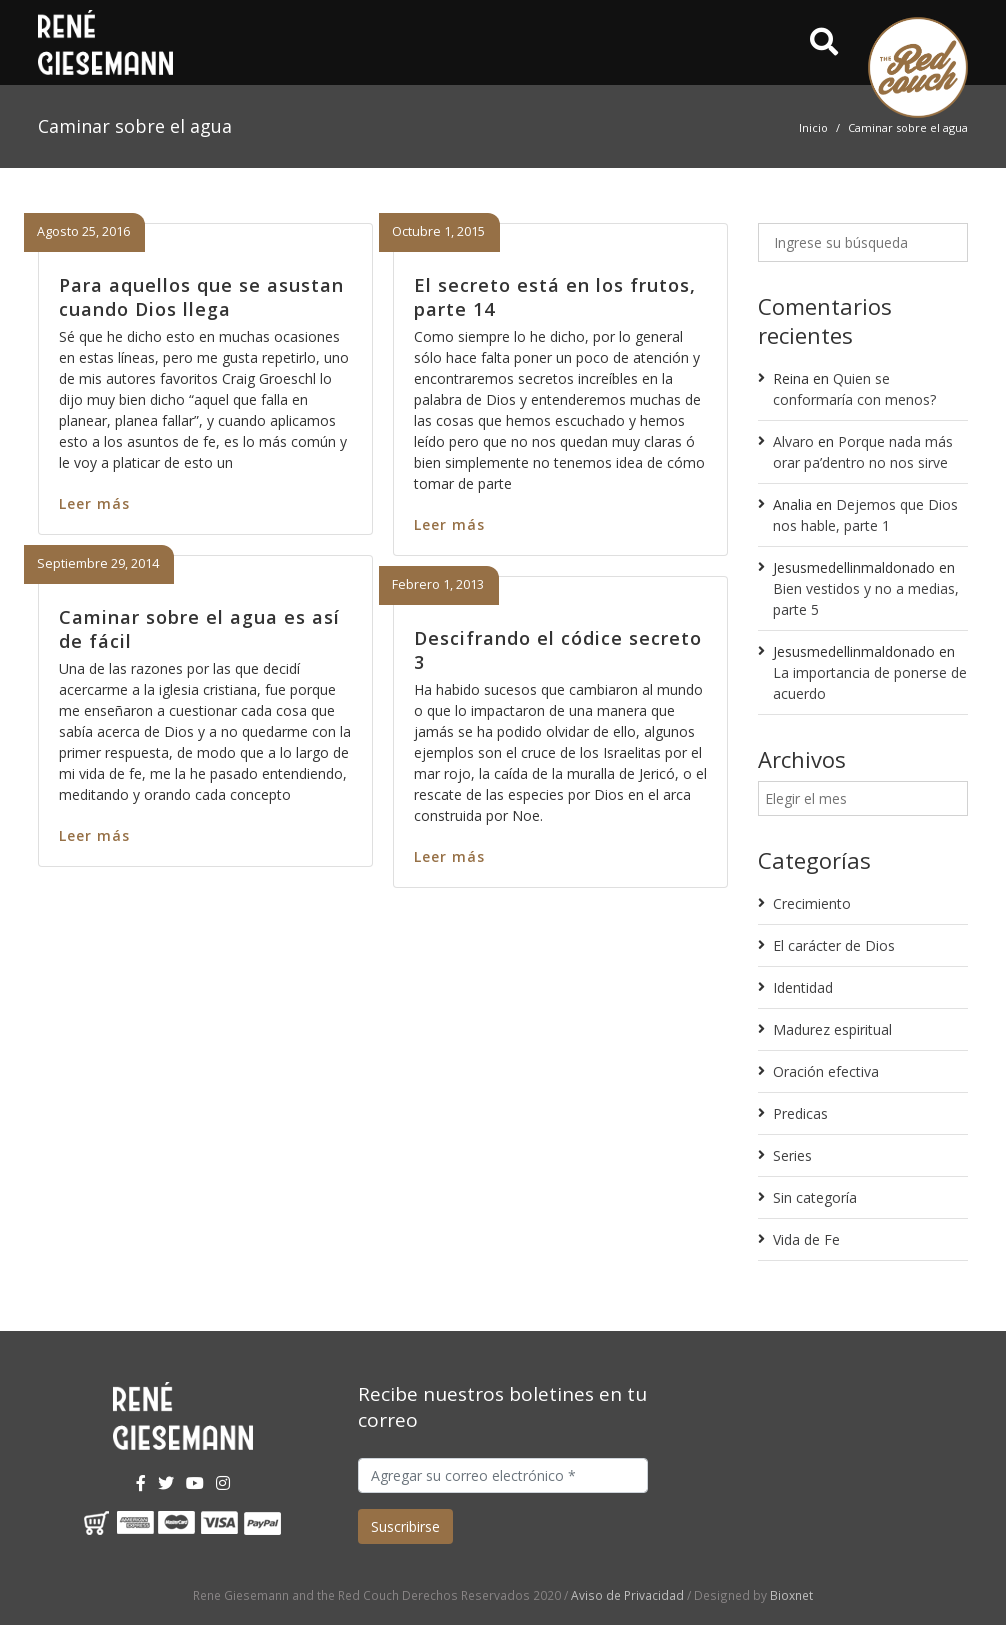 Image resolution: width=1006 pixels, height=1625 pixels. Describe the element at coordinates (863, 242) in the screenshot. I see `[Ingrese su búsqueda]` at that location.